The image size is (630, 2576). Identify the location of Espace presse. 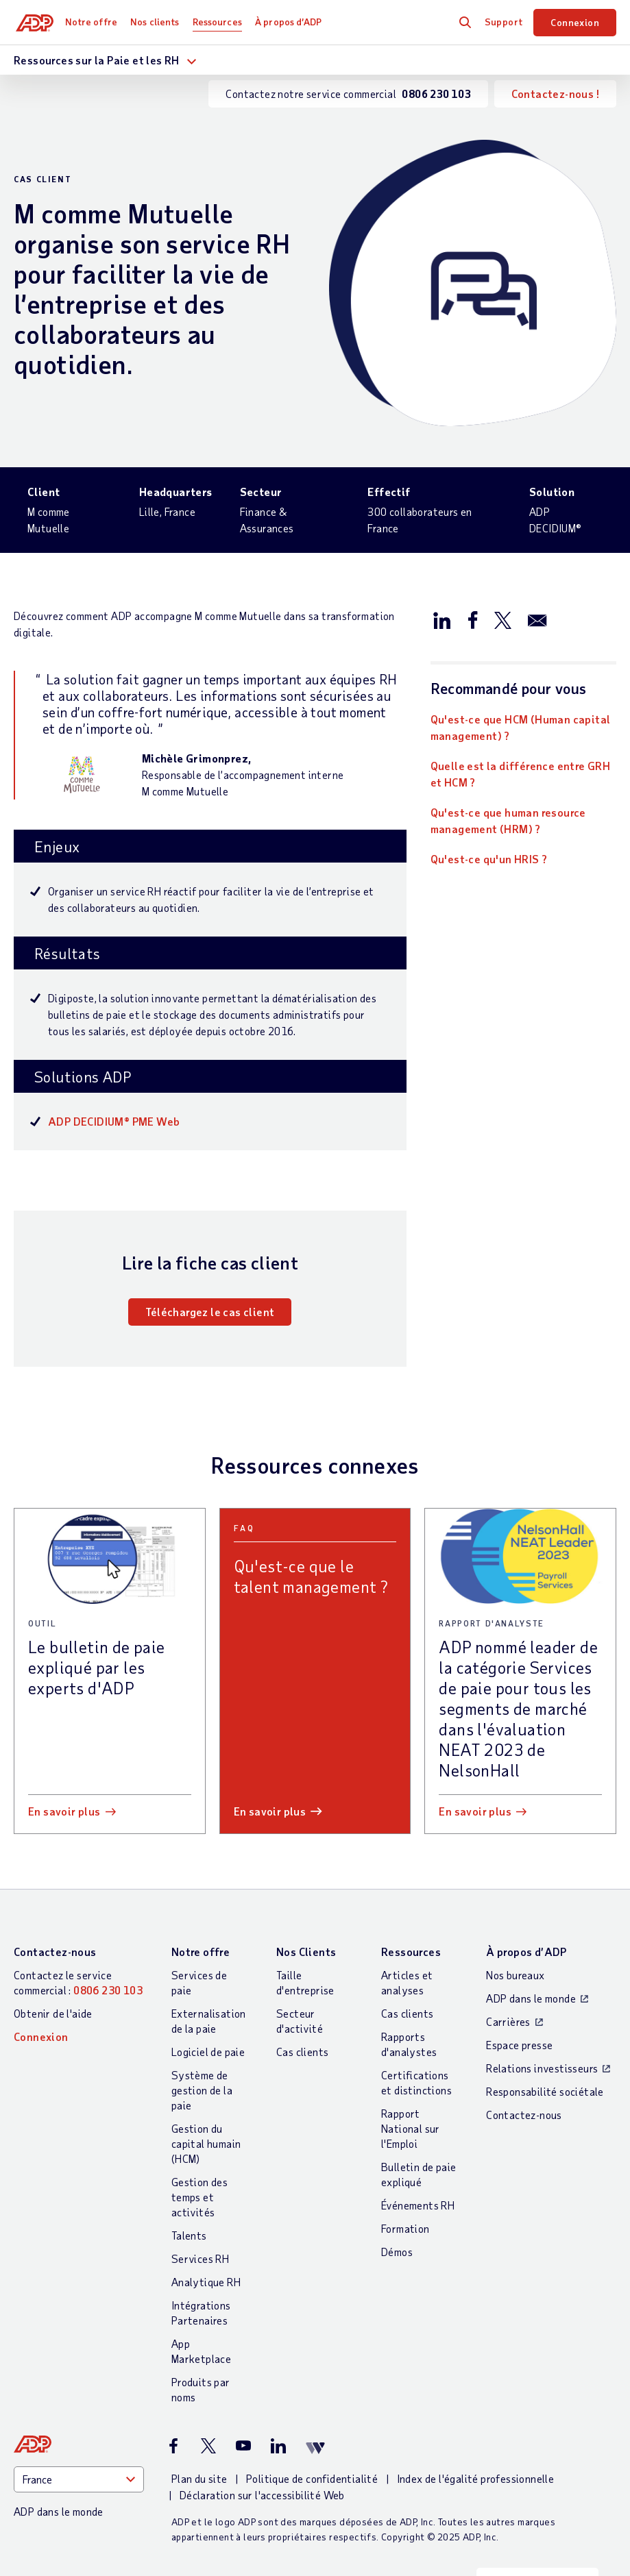
(519, 2044).